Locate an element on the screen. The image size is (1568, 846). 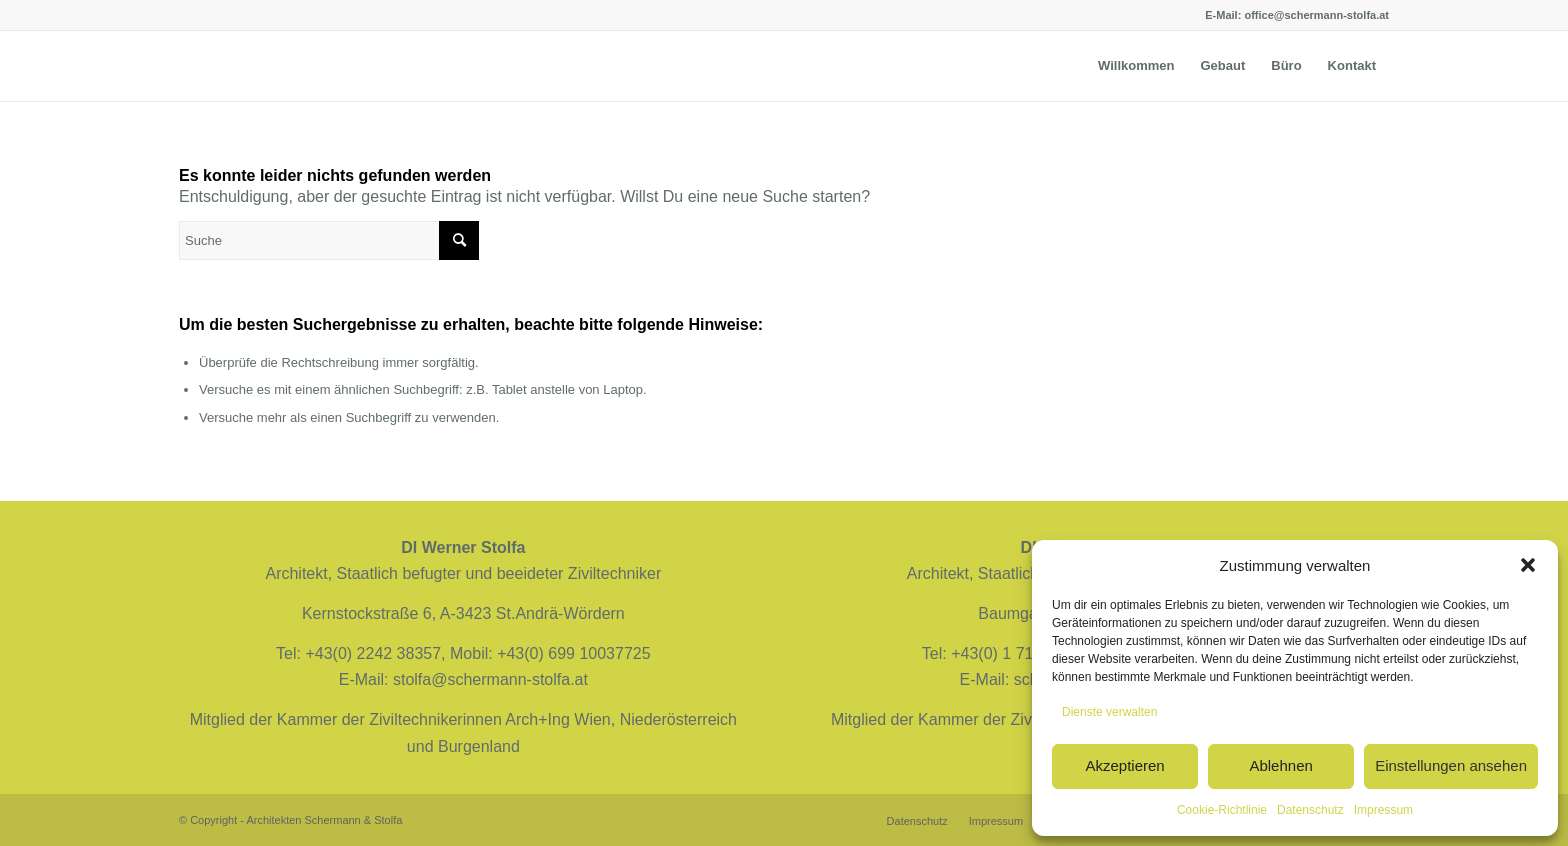
+43(0) 1 7128228 is located at coordinates (1014, 653).